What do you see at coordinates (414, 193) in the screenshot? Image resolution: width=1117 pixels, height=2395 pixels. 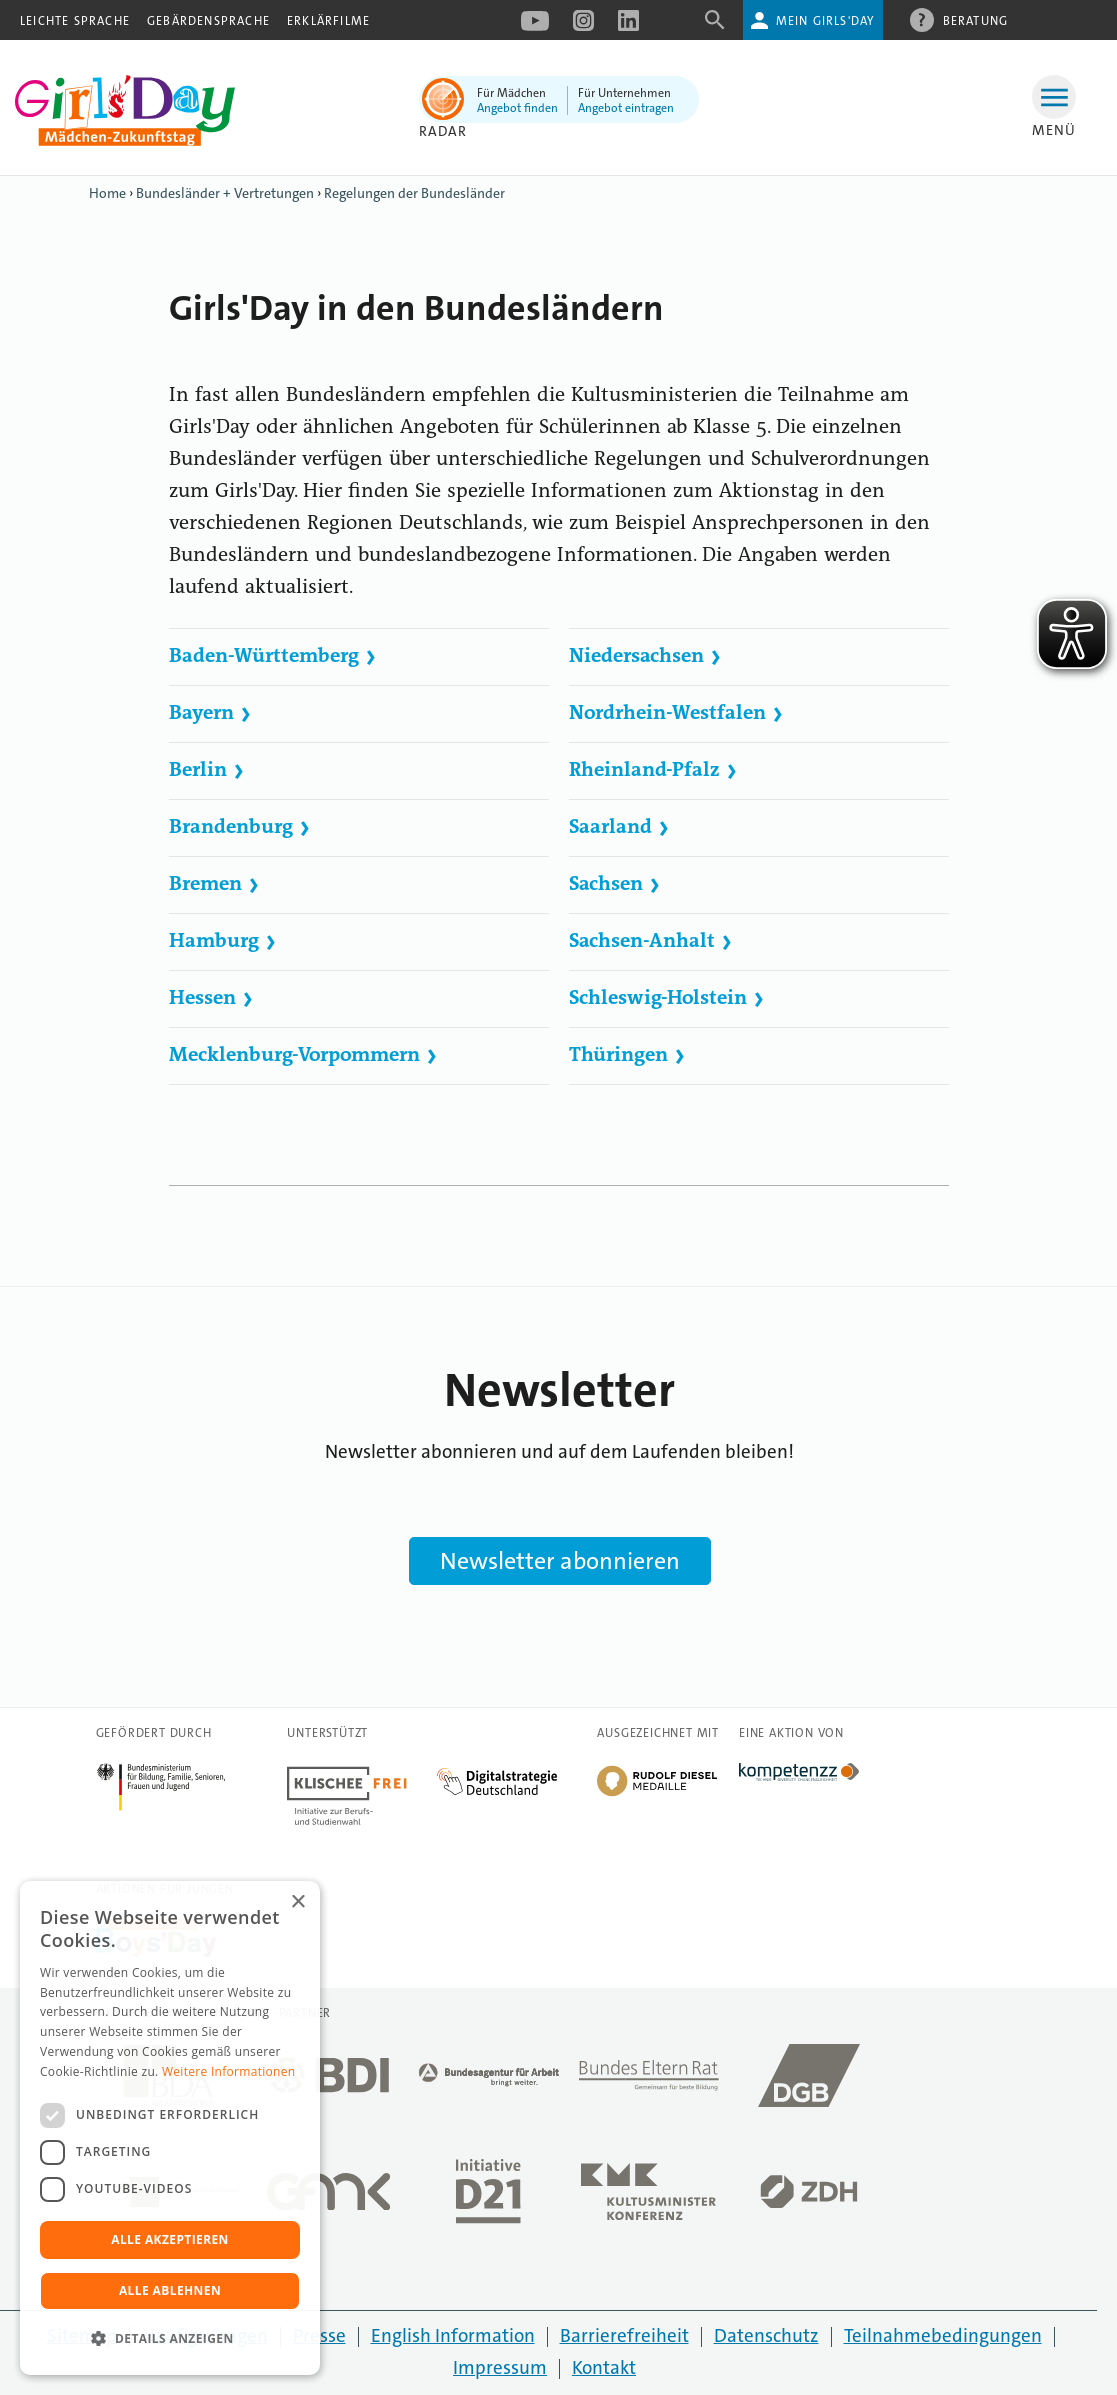 I see `Regelungen der Bundesländer` at bounding box center [414, 193].